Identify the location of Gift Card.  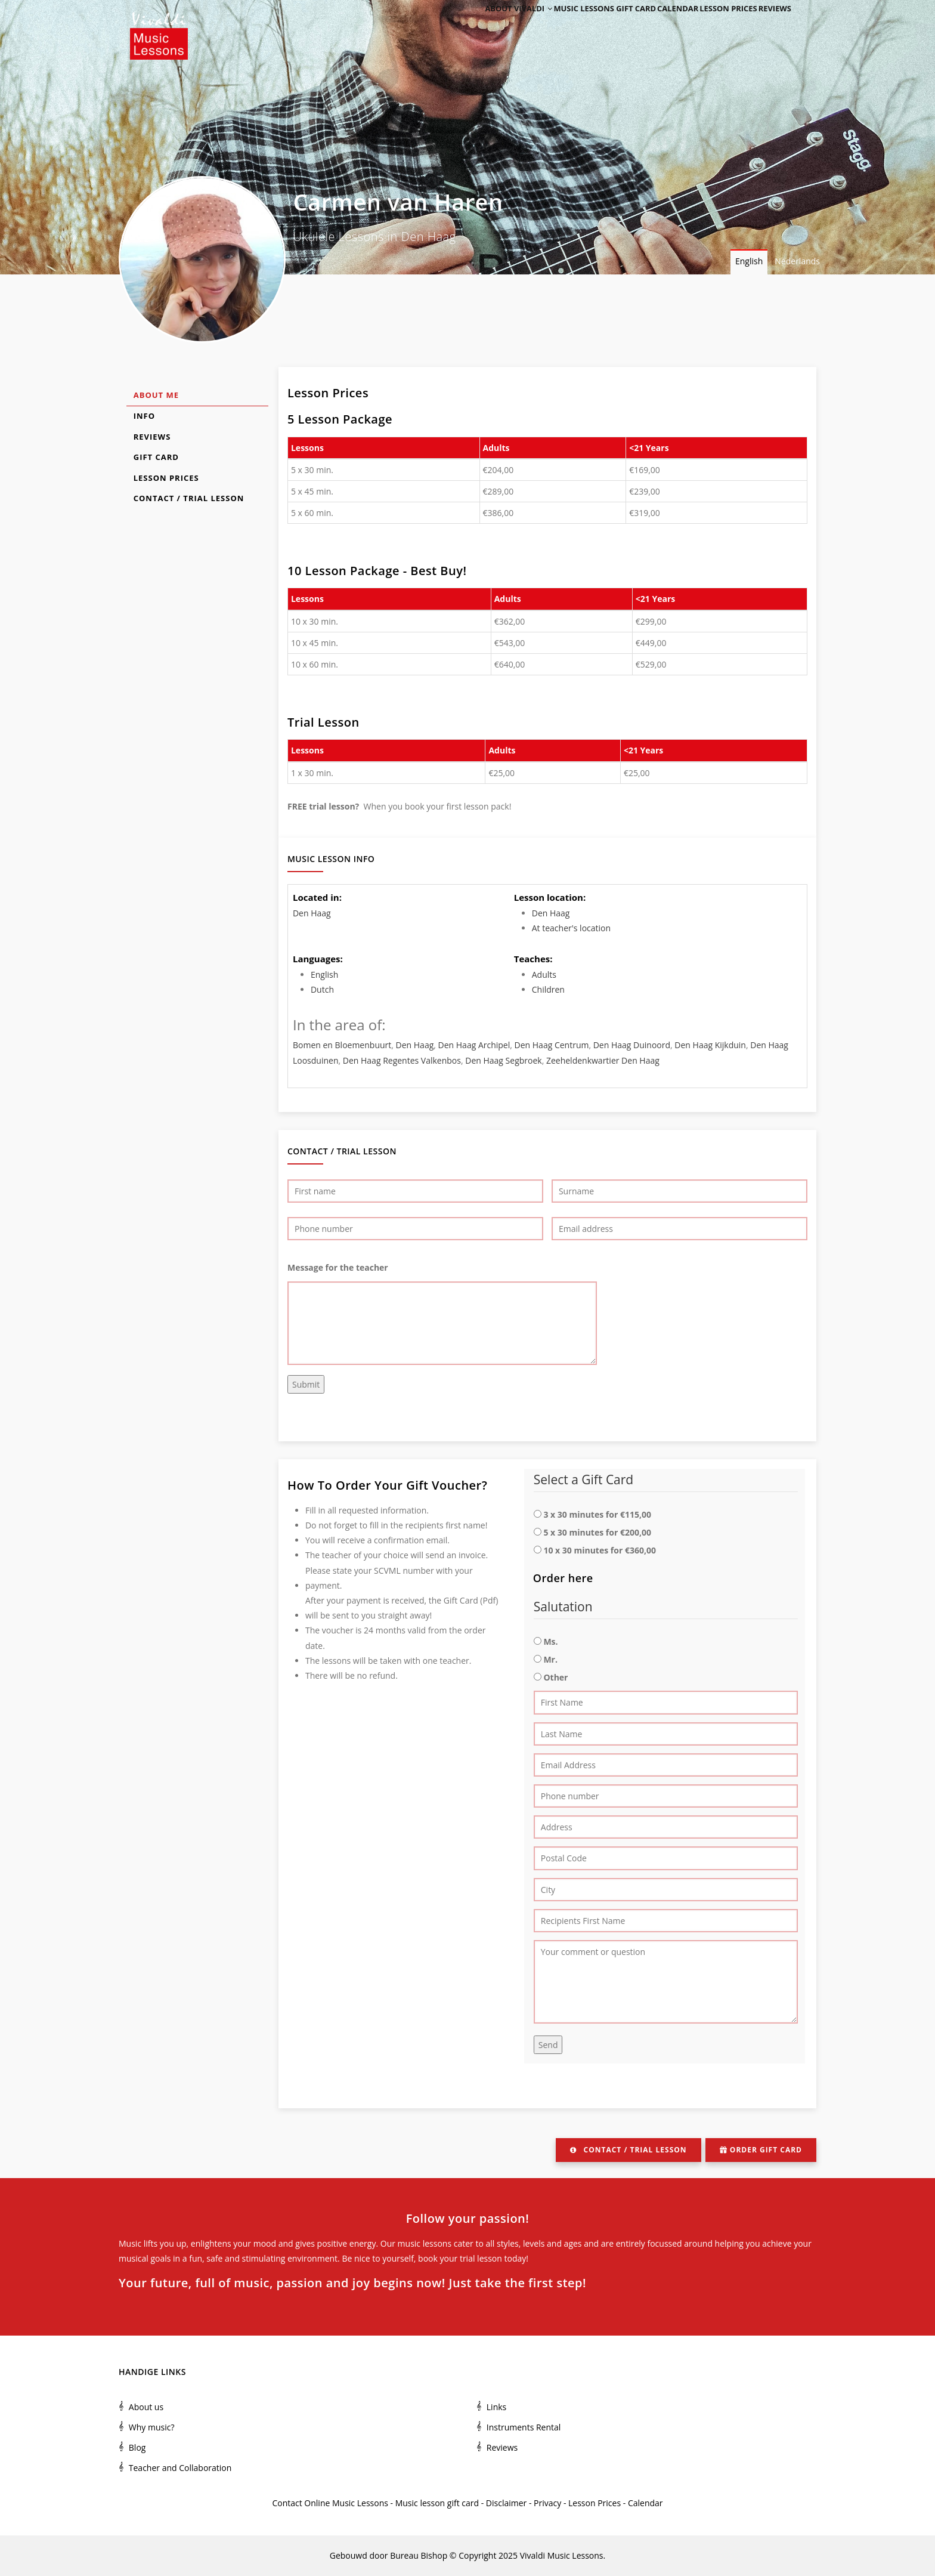
(156, 457).